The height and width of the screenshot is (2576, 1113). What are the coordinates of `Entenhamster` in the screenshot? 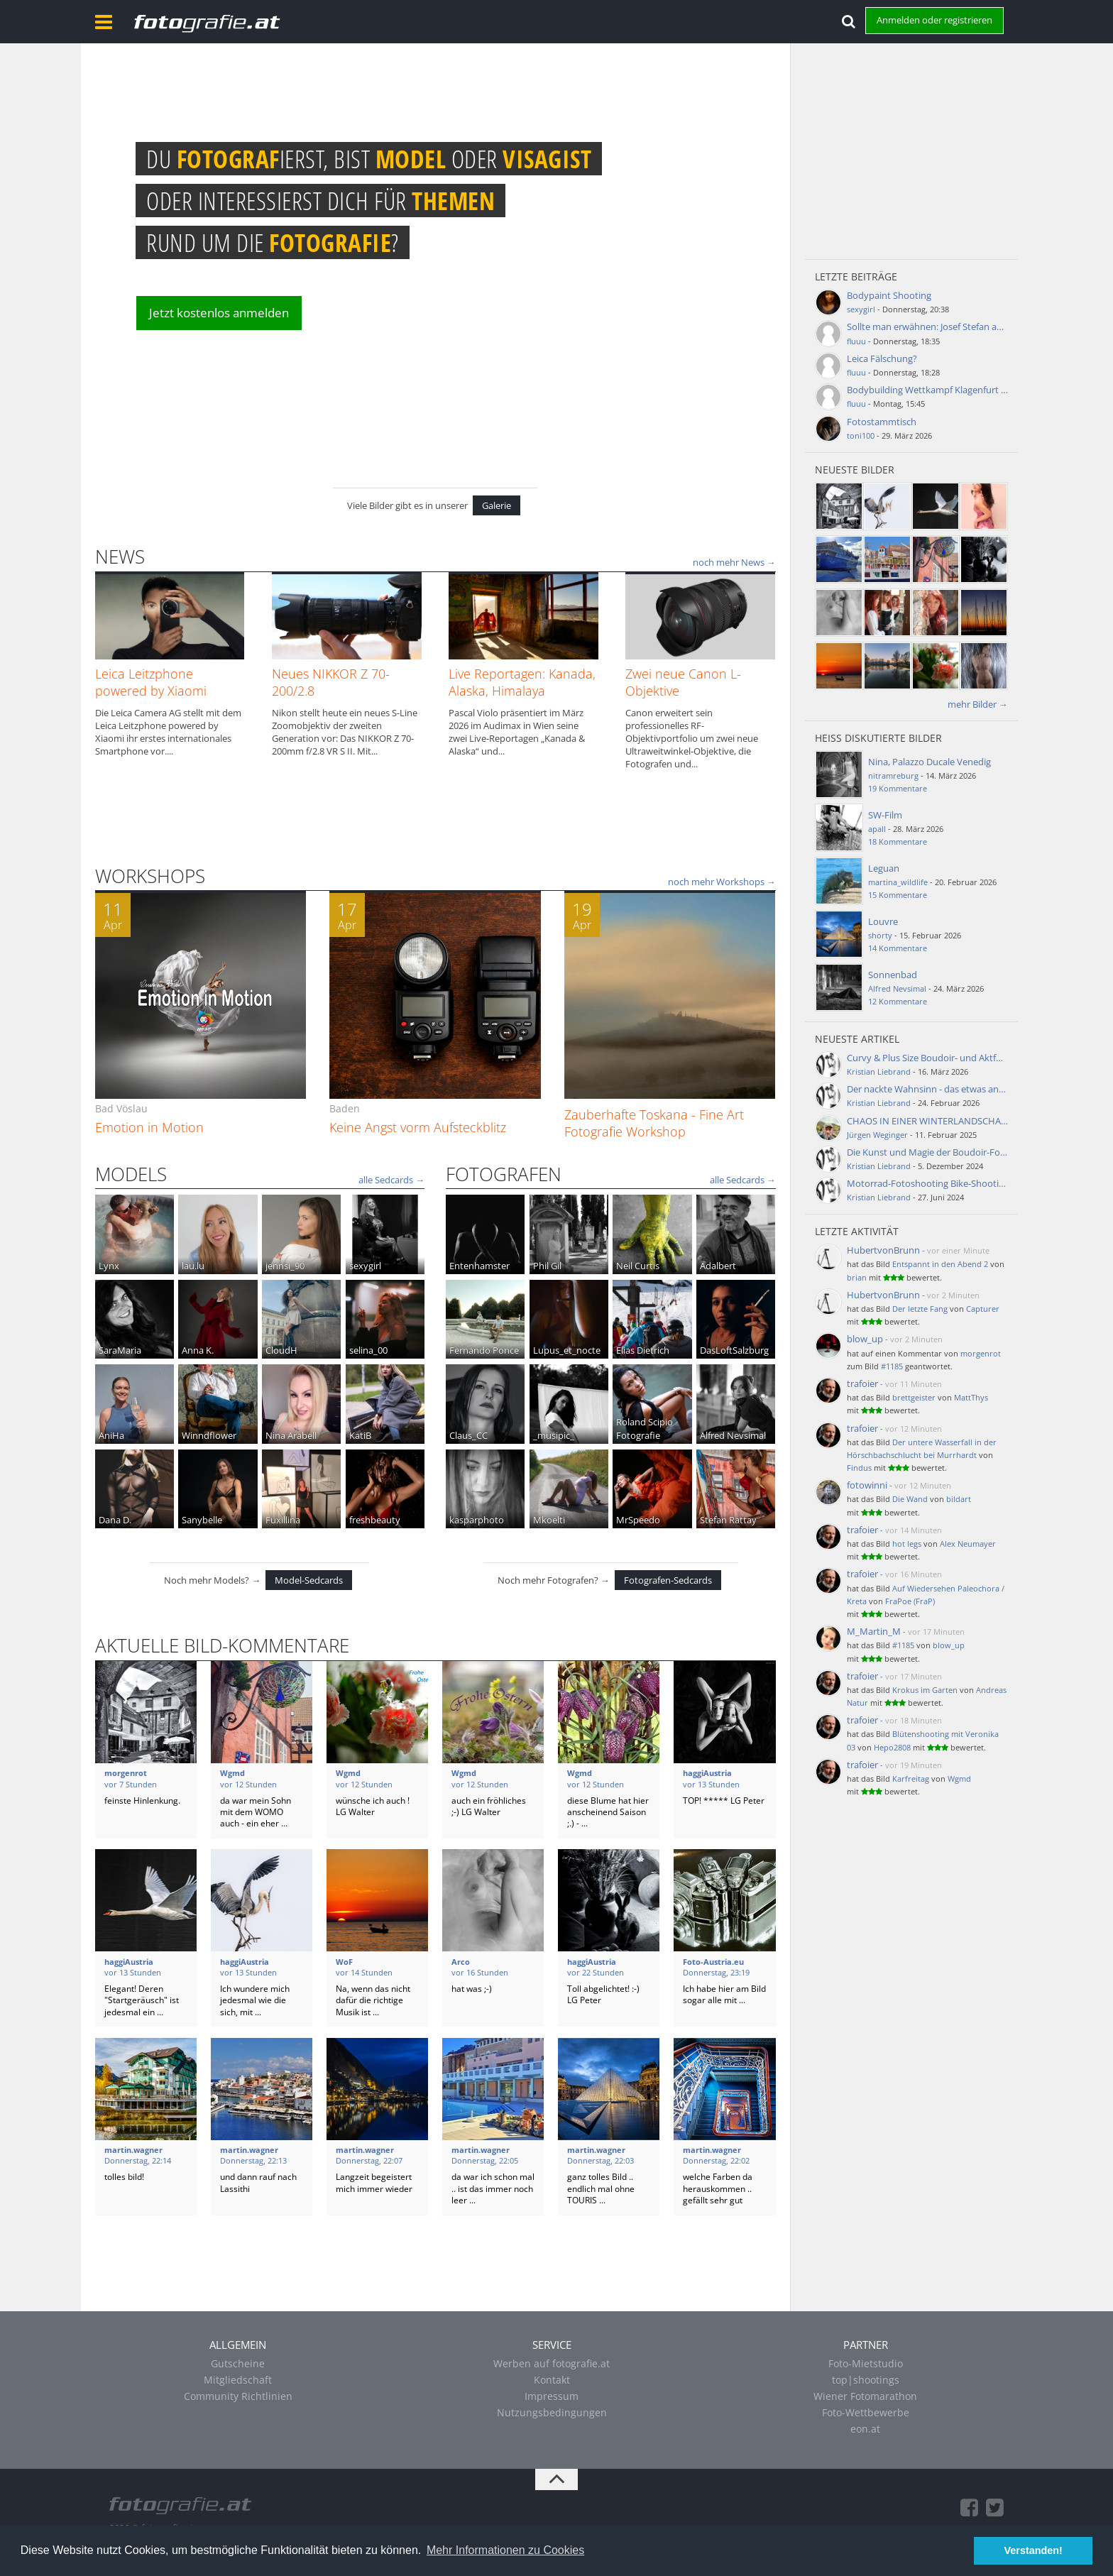 It's located at (479, 1265).